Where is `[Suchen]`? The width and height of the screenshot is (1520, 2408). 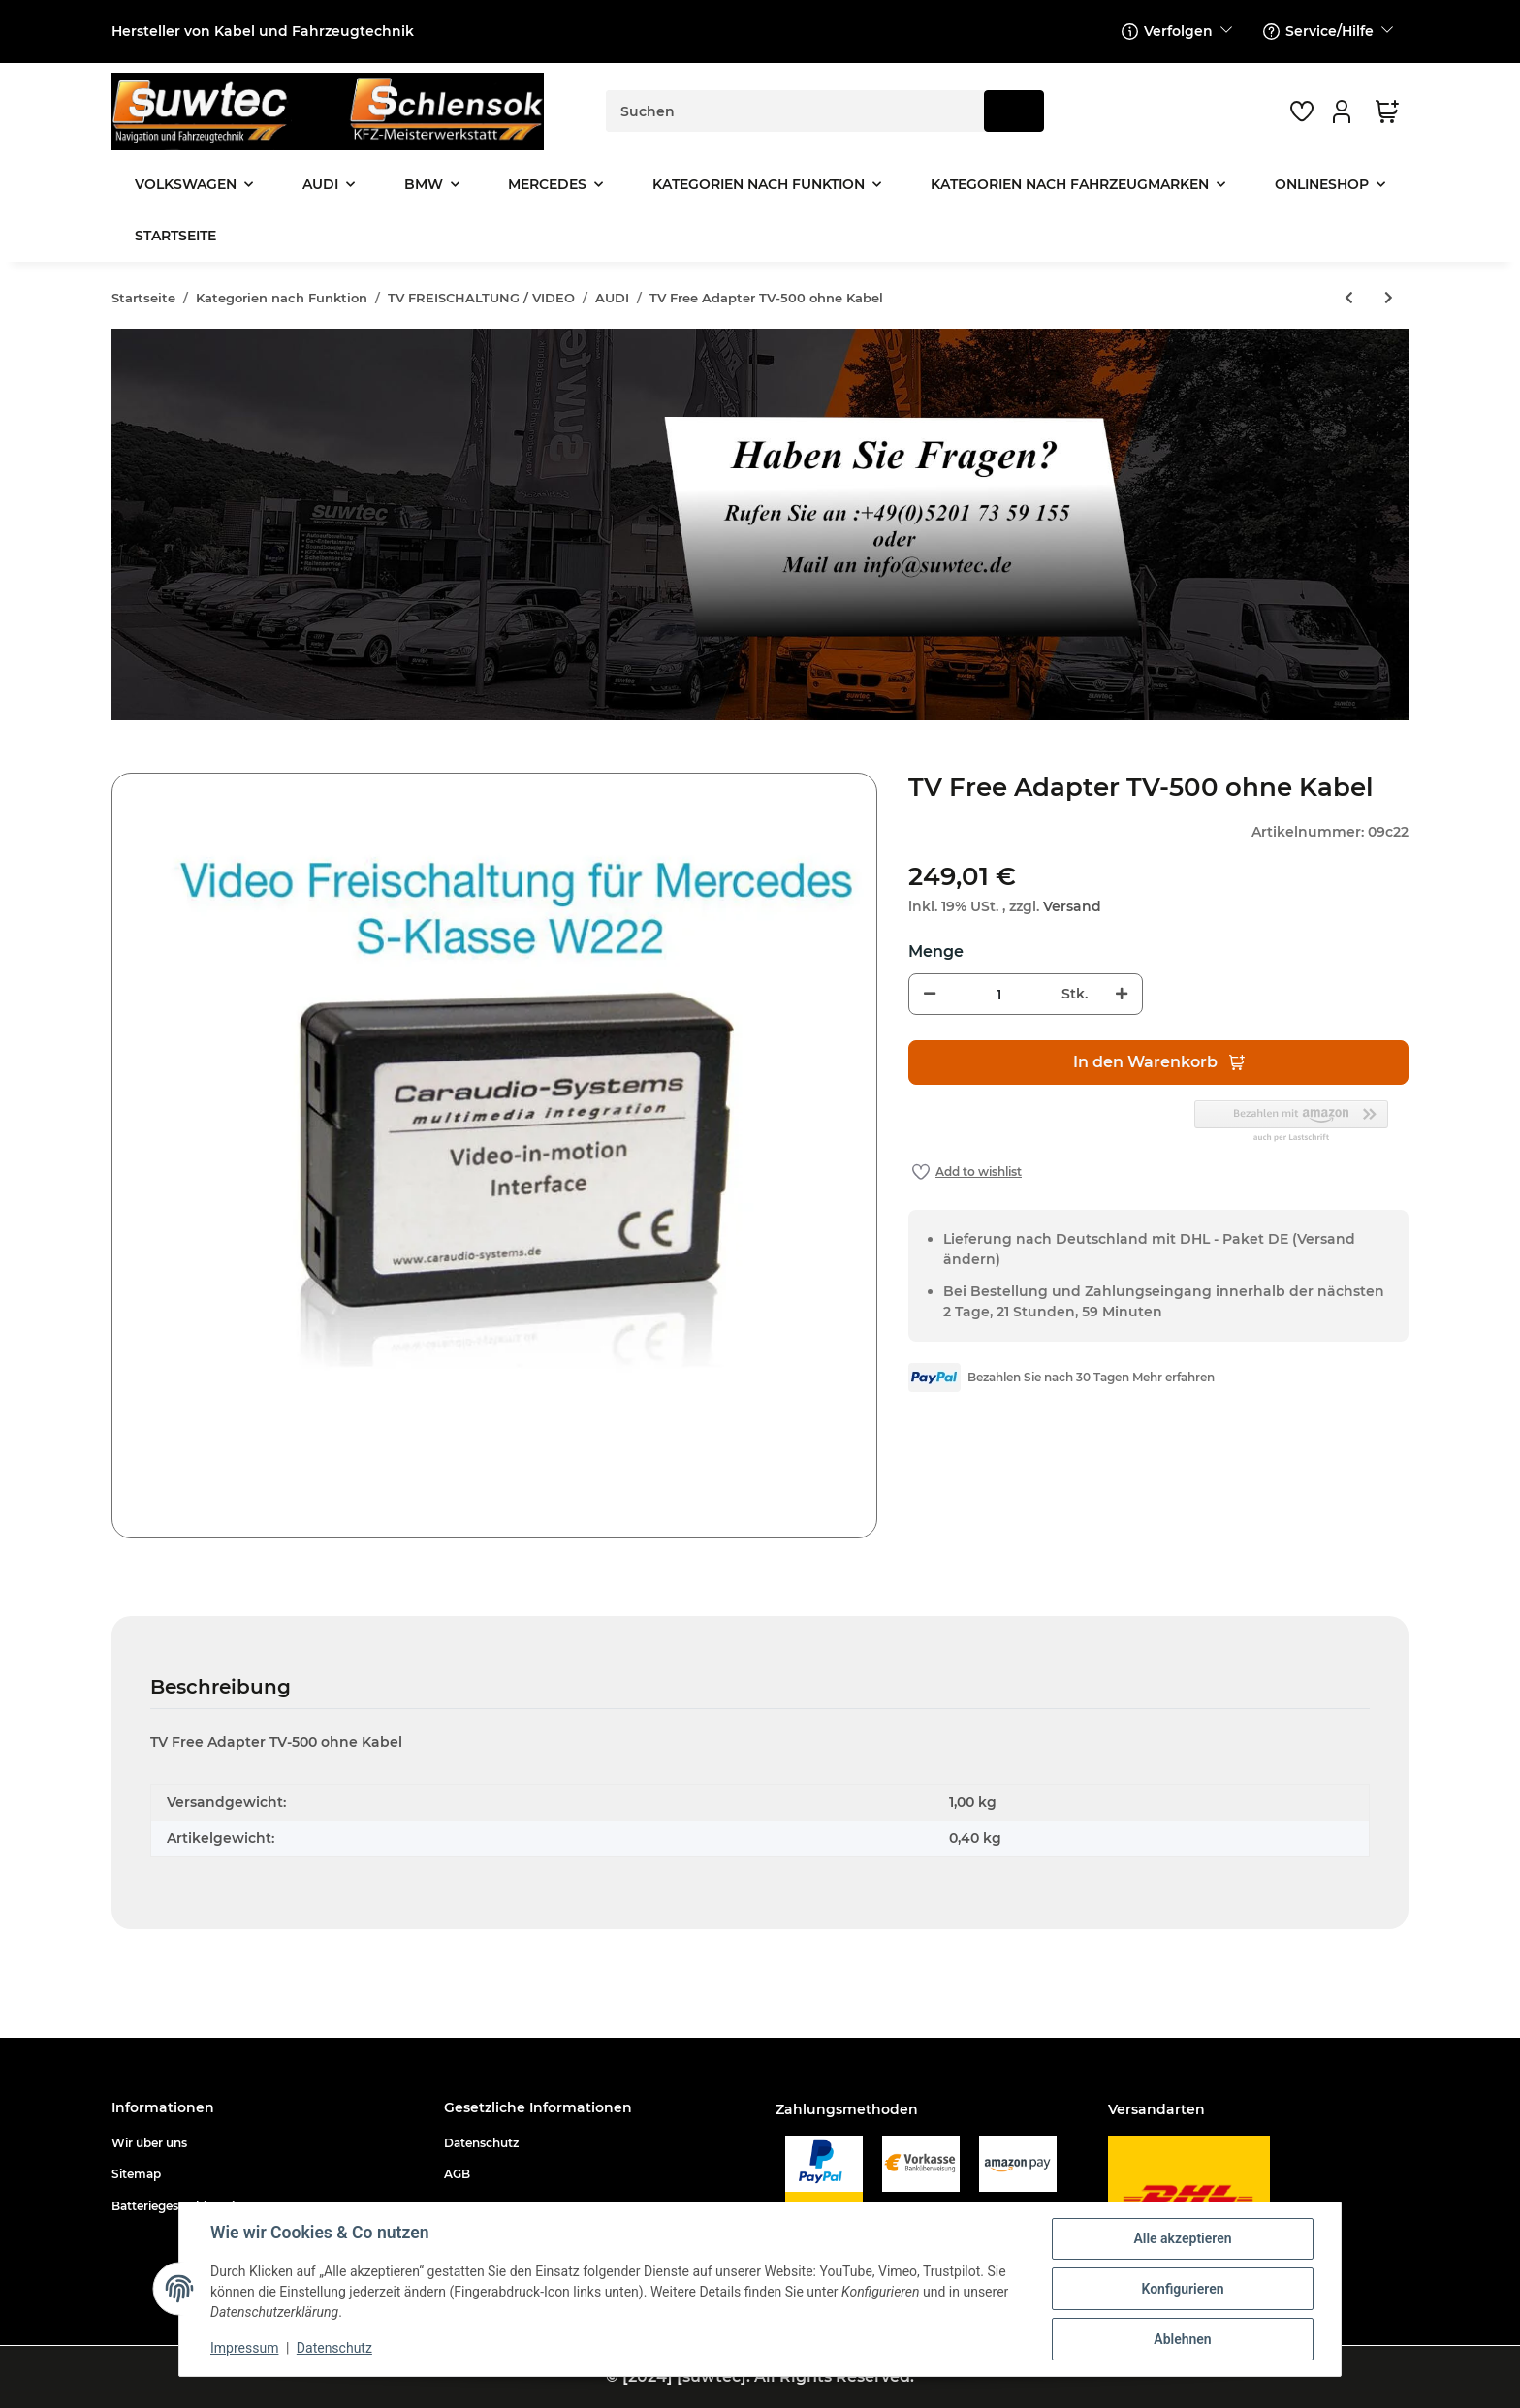
[Suchen] is located at coordinates (795, 111).